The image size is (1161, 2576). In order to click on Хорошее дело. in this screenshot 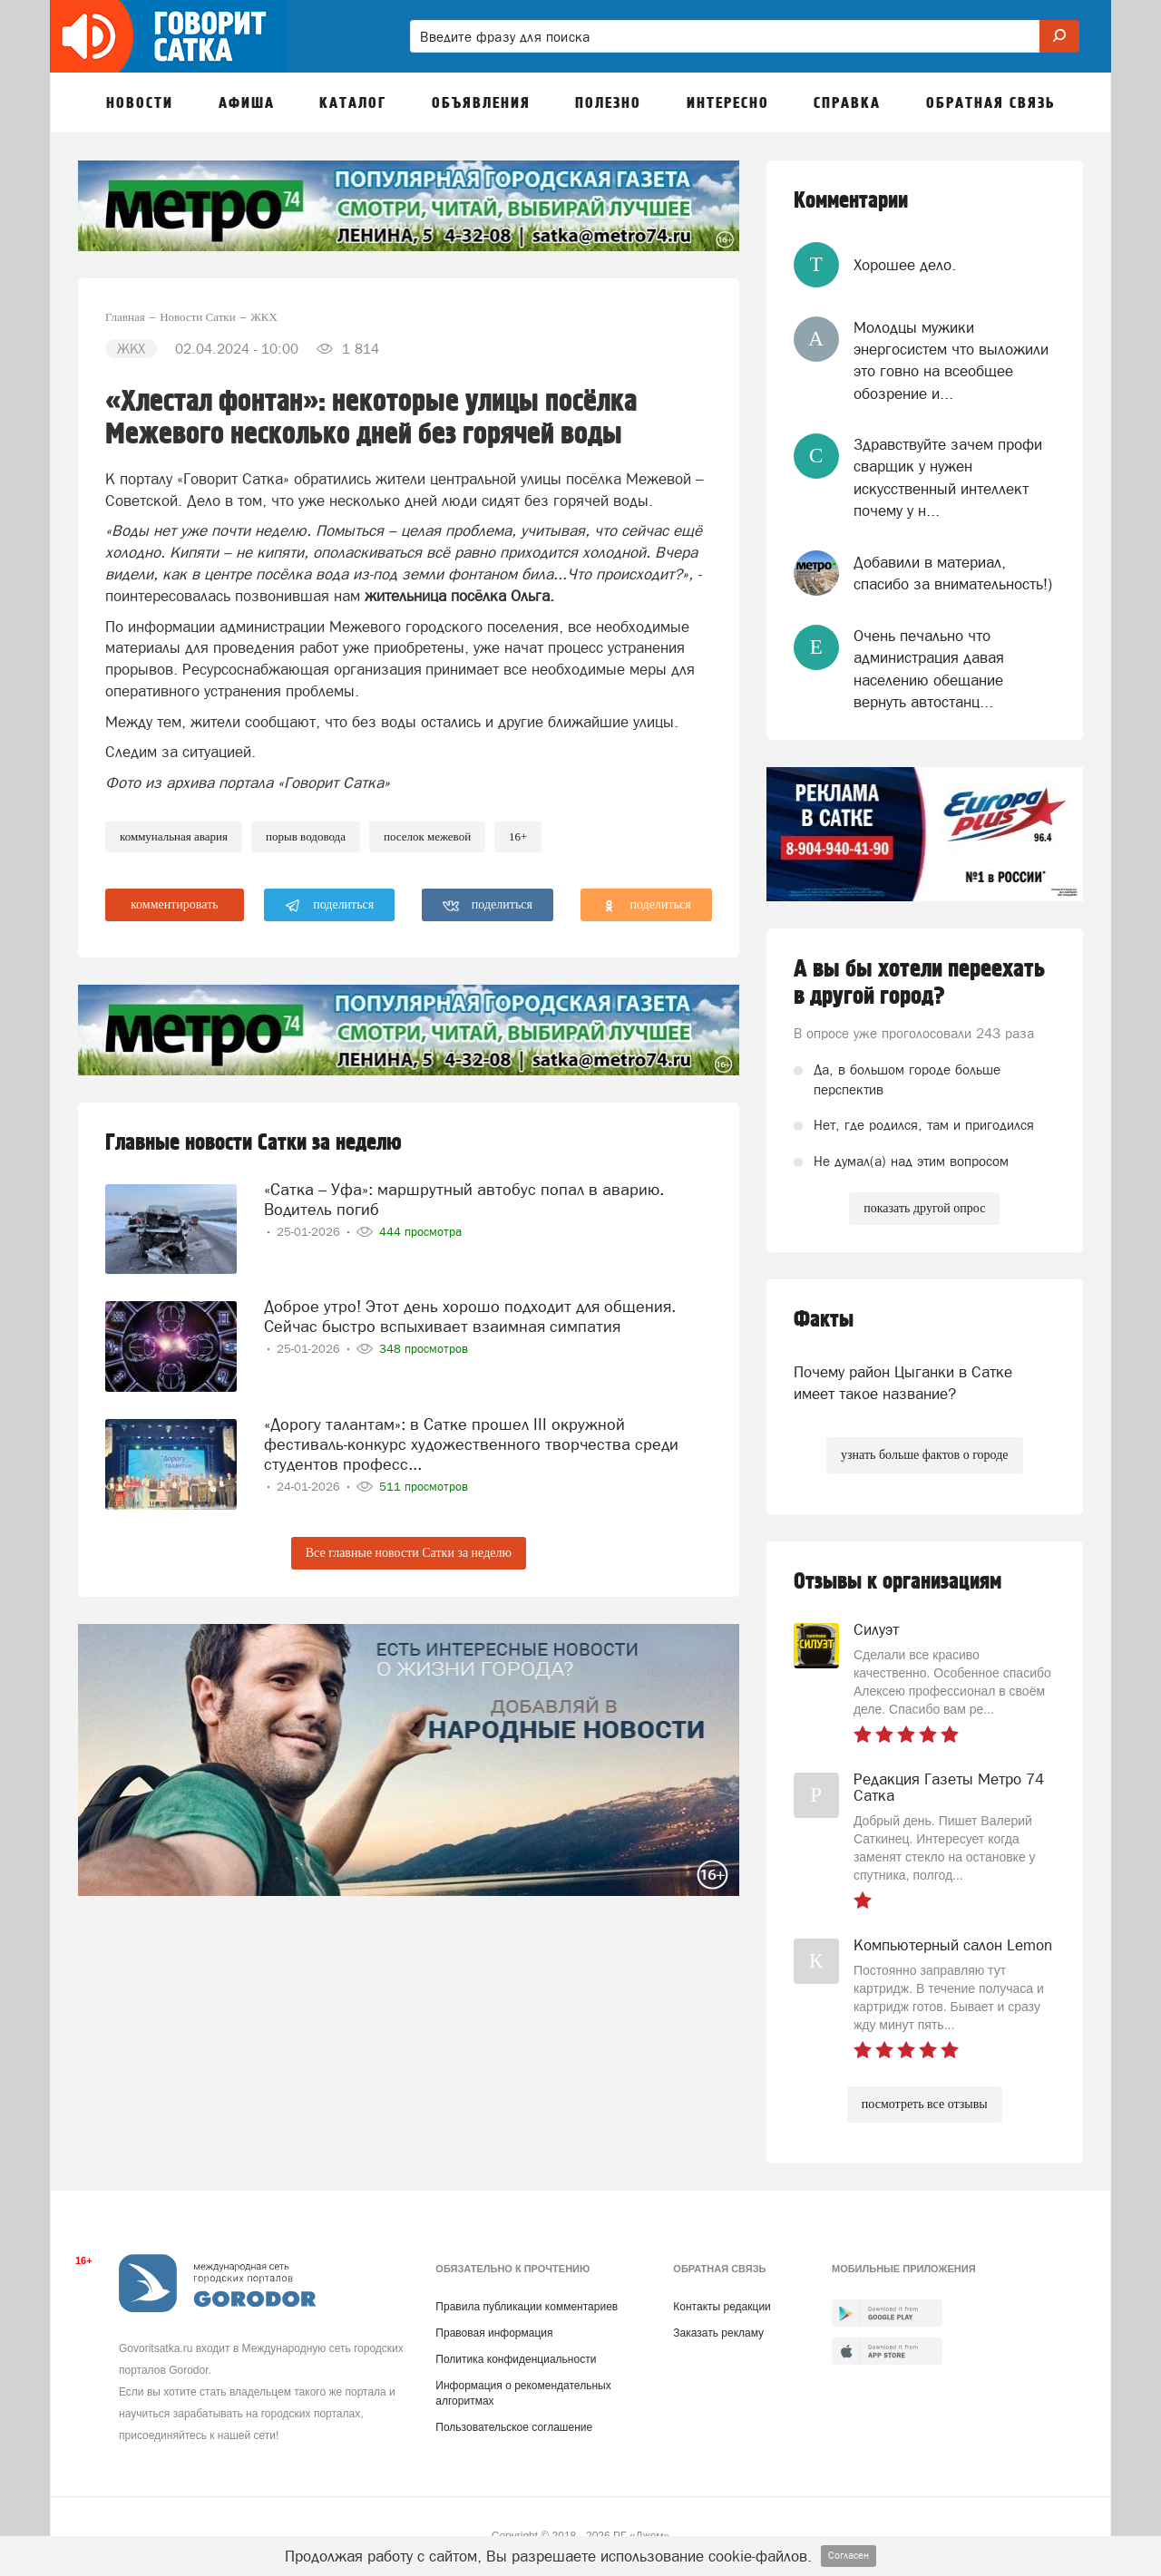, I will do `click(905, 265)`.